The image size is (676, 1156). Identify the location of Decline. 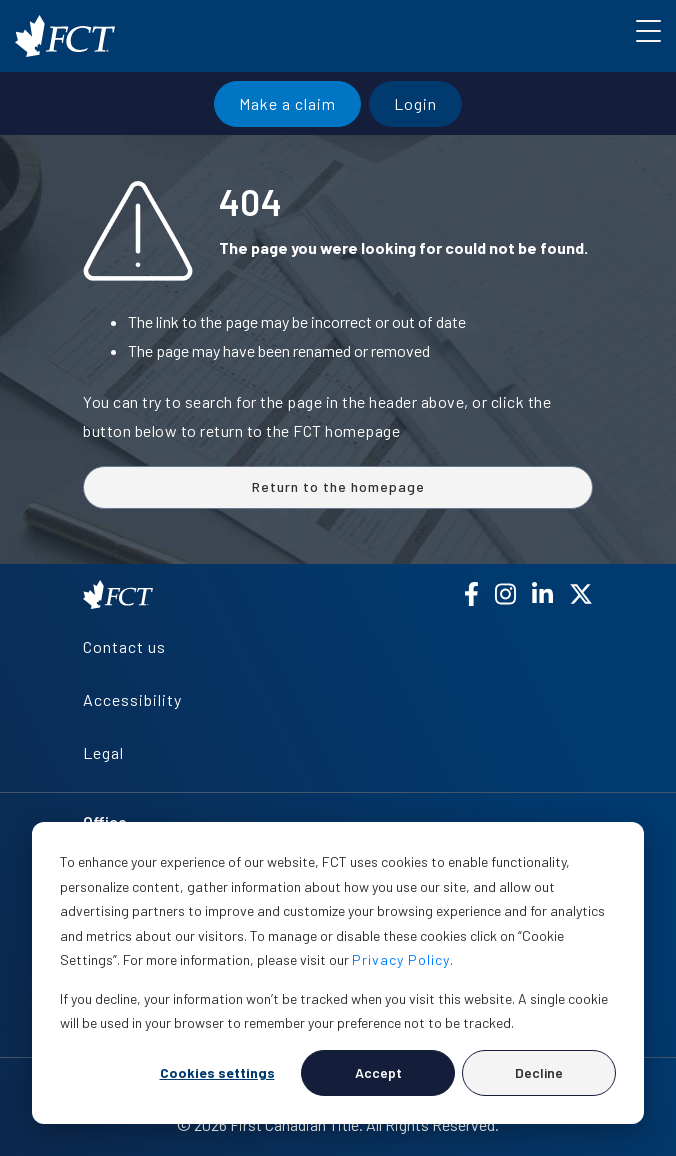
(539, 1072).